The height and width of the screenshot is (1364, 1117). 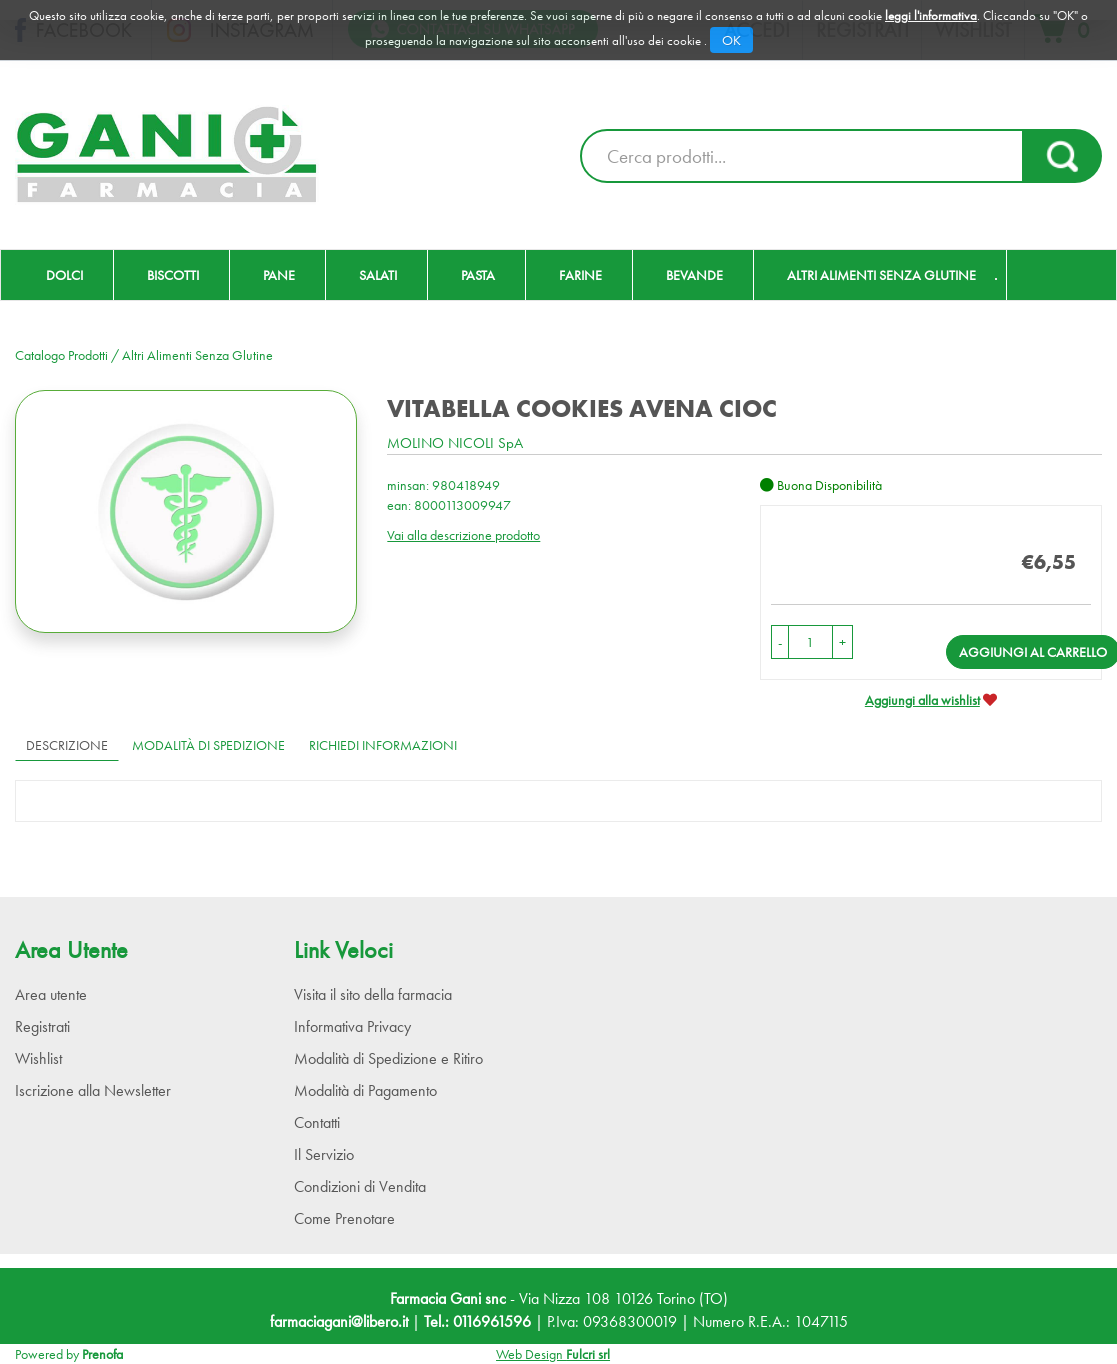 I want to click on Altri Alimenti Senza Glutine [button], so click(x=881, y=275).